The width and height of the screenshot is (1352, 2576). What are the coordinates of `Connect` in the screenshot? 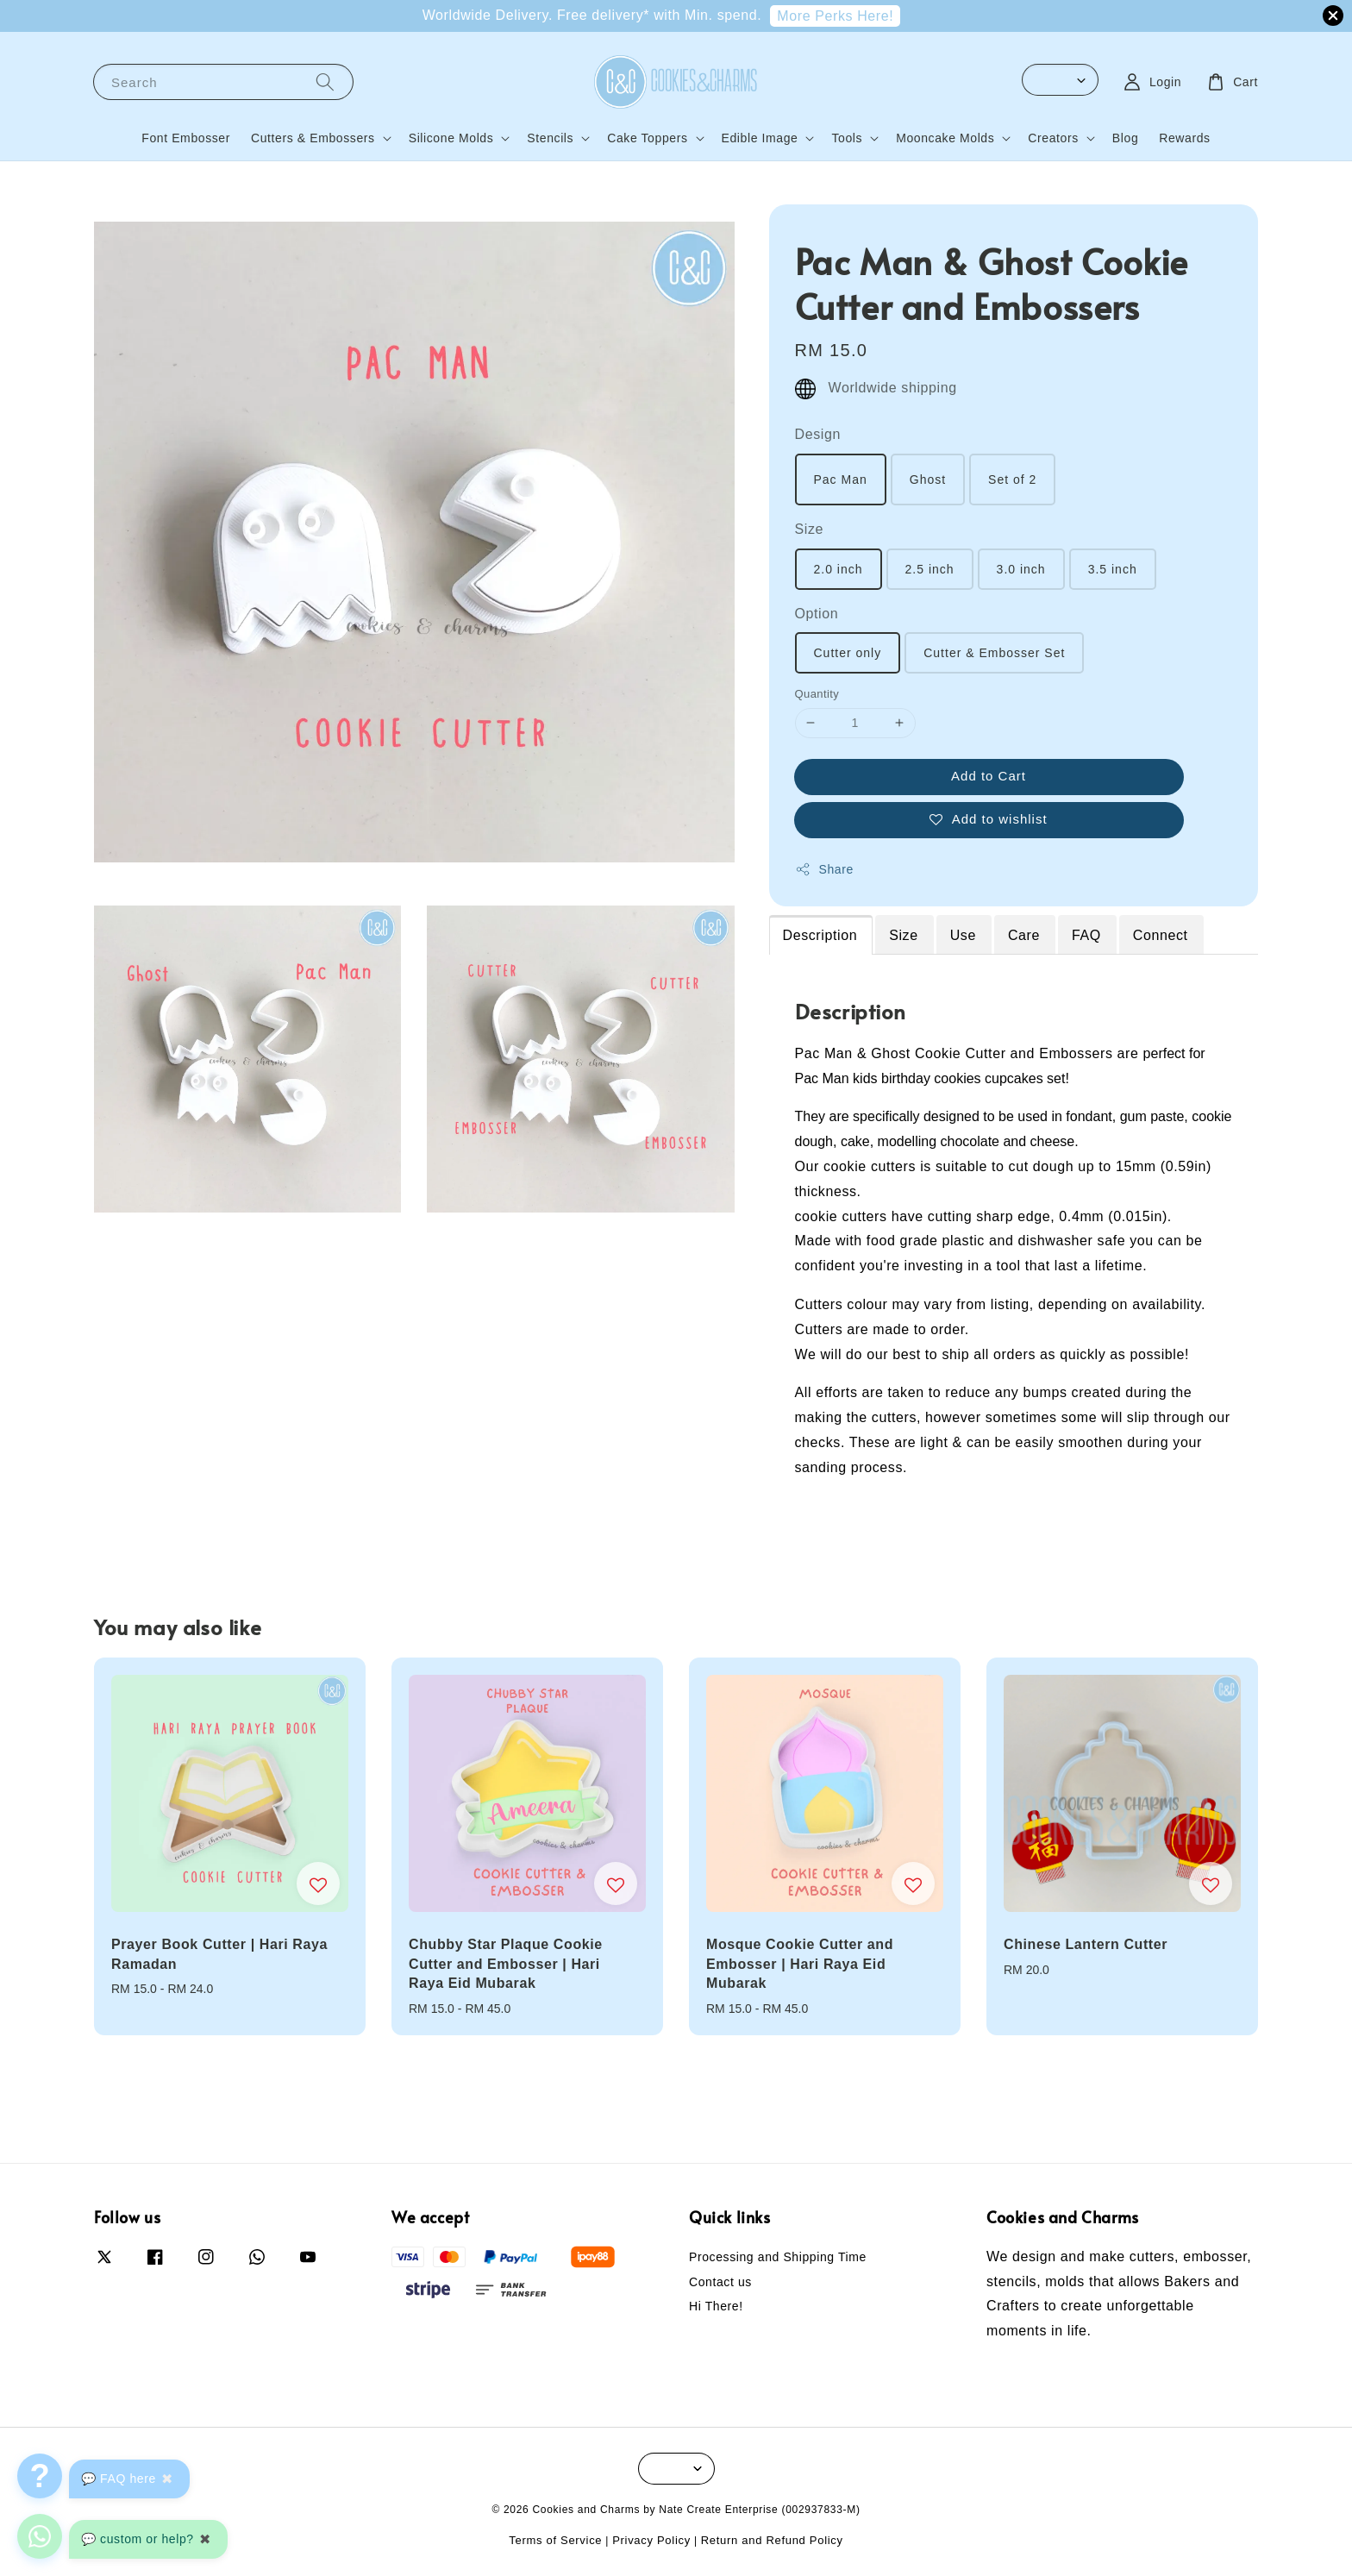 It's located at (1160, 935).